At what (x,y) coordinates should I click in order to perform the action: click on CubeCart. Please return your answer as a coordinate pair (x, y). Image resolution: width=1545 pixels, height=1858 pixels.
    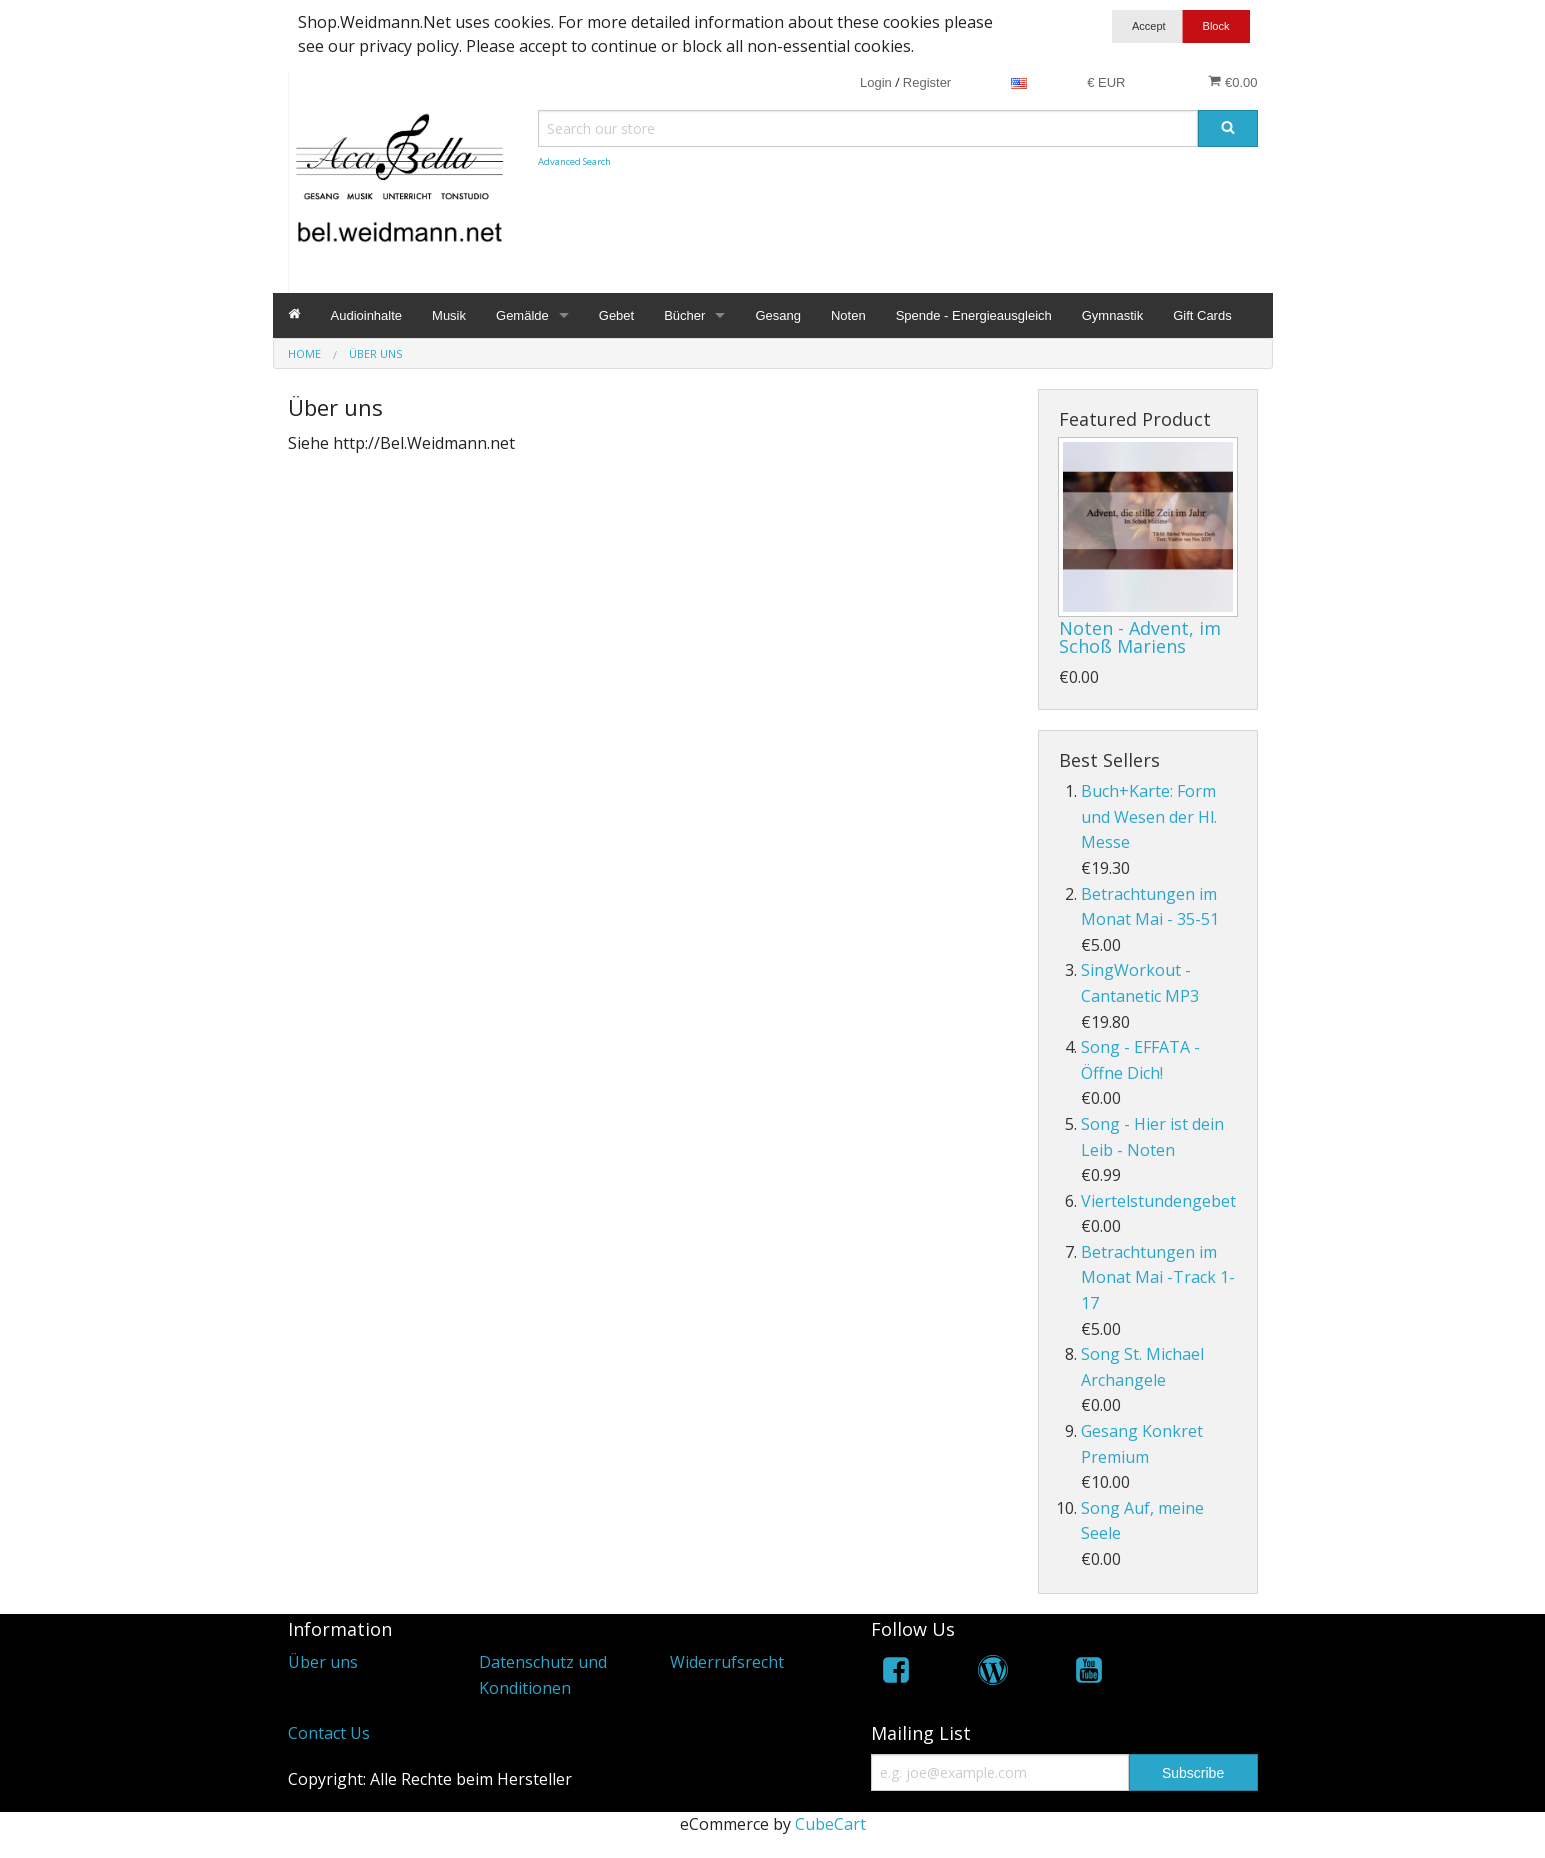
    Looking at the image, I should click on (830, 1824).